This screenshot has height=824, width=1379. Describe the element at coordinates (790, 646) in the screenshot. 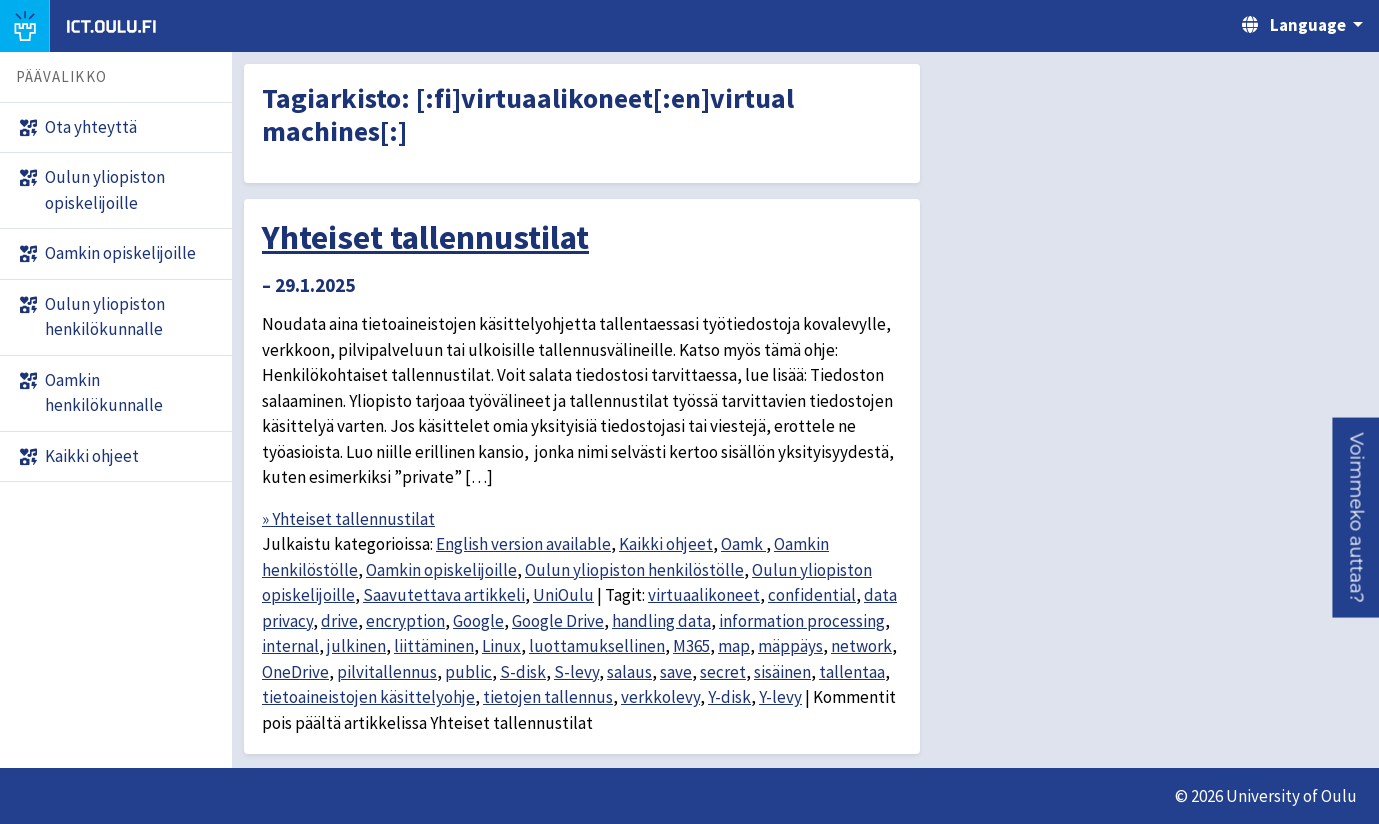

I see `mäppäys` at that location.